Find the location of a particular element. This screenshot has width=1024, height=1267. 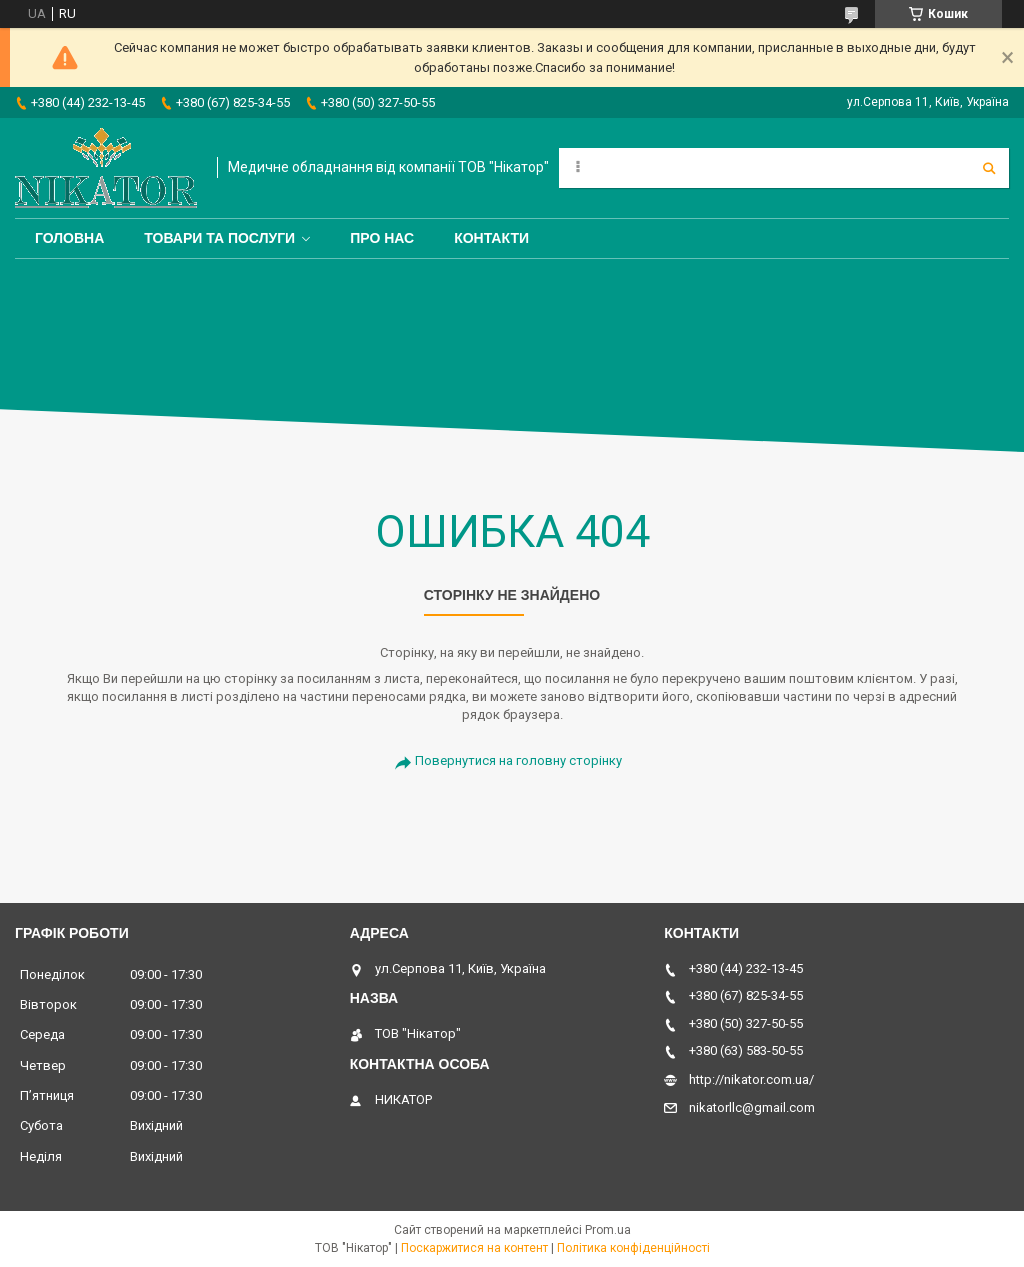

Політика конфіденційності is located at coordinates (633, 1248).